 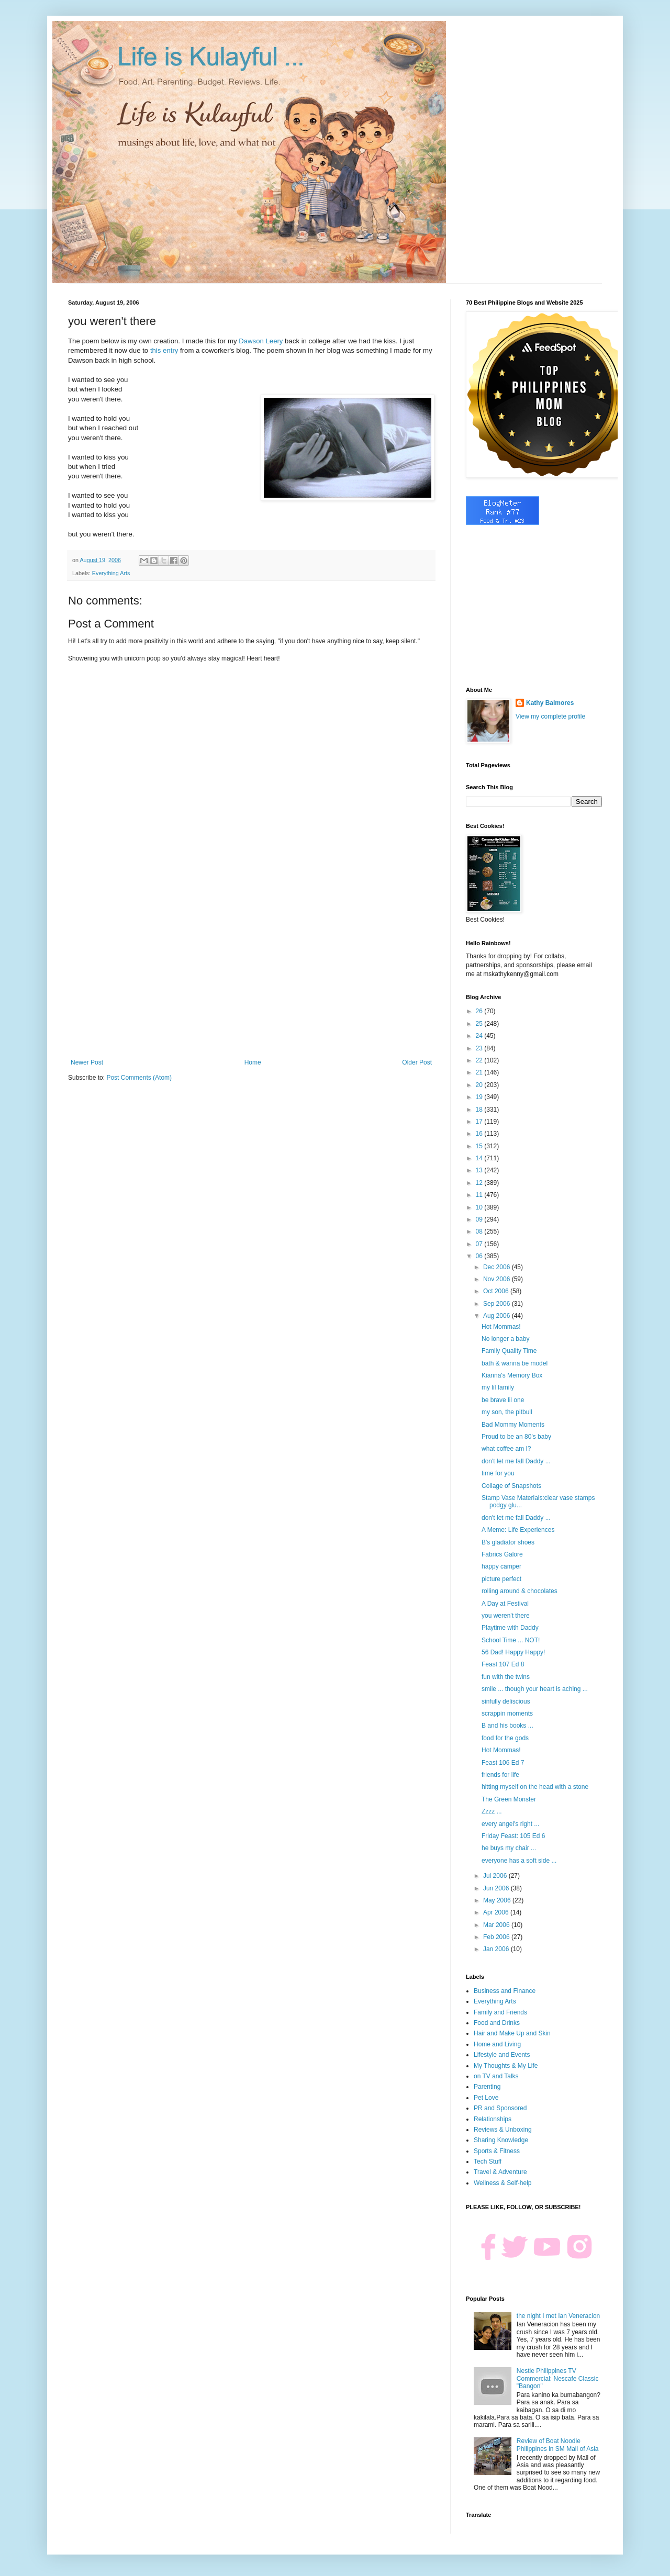 What do you see at coordinates (501, 1579) in the screenshot?
I see `picture perfect` at bounding box center [501, 1579].